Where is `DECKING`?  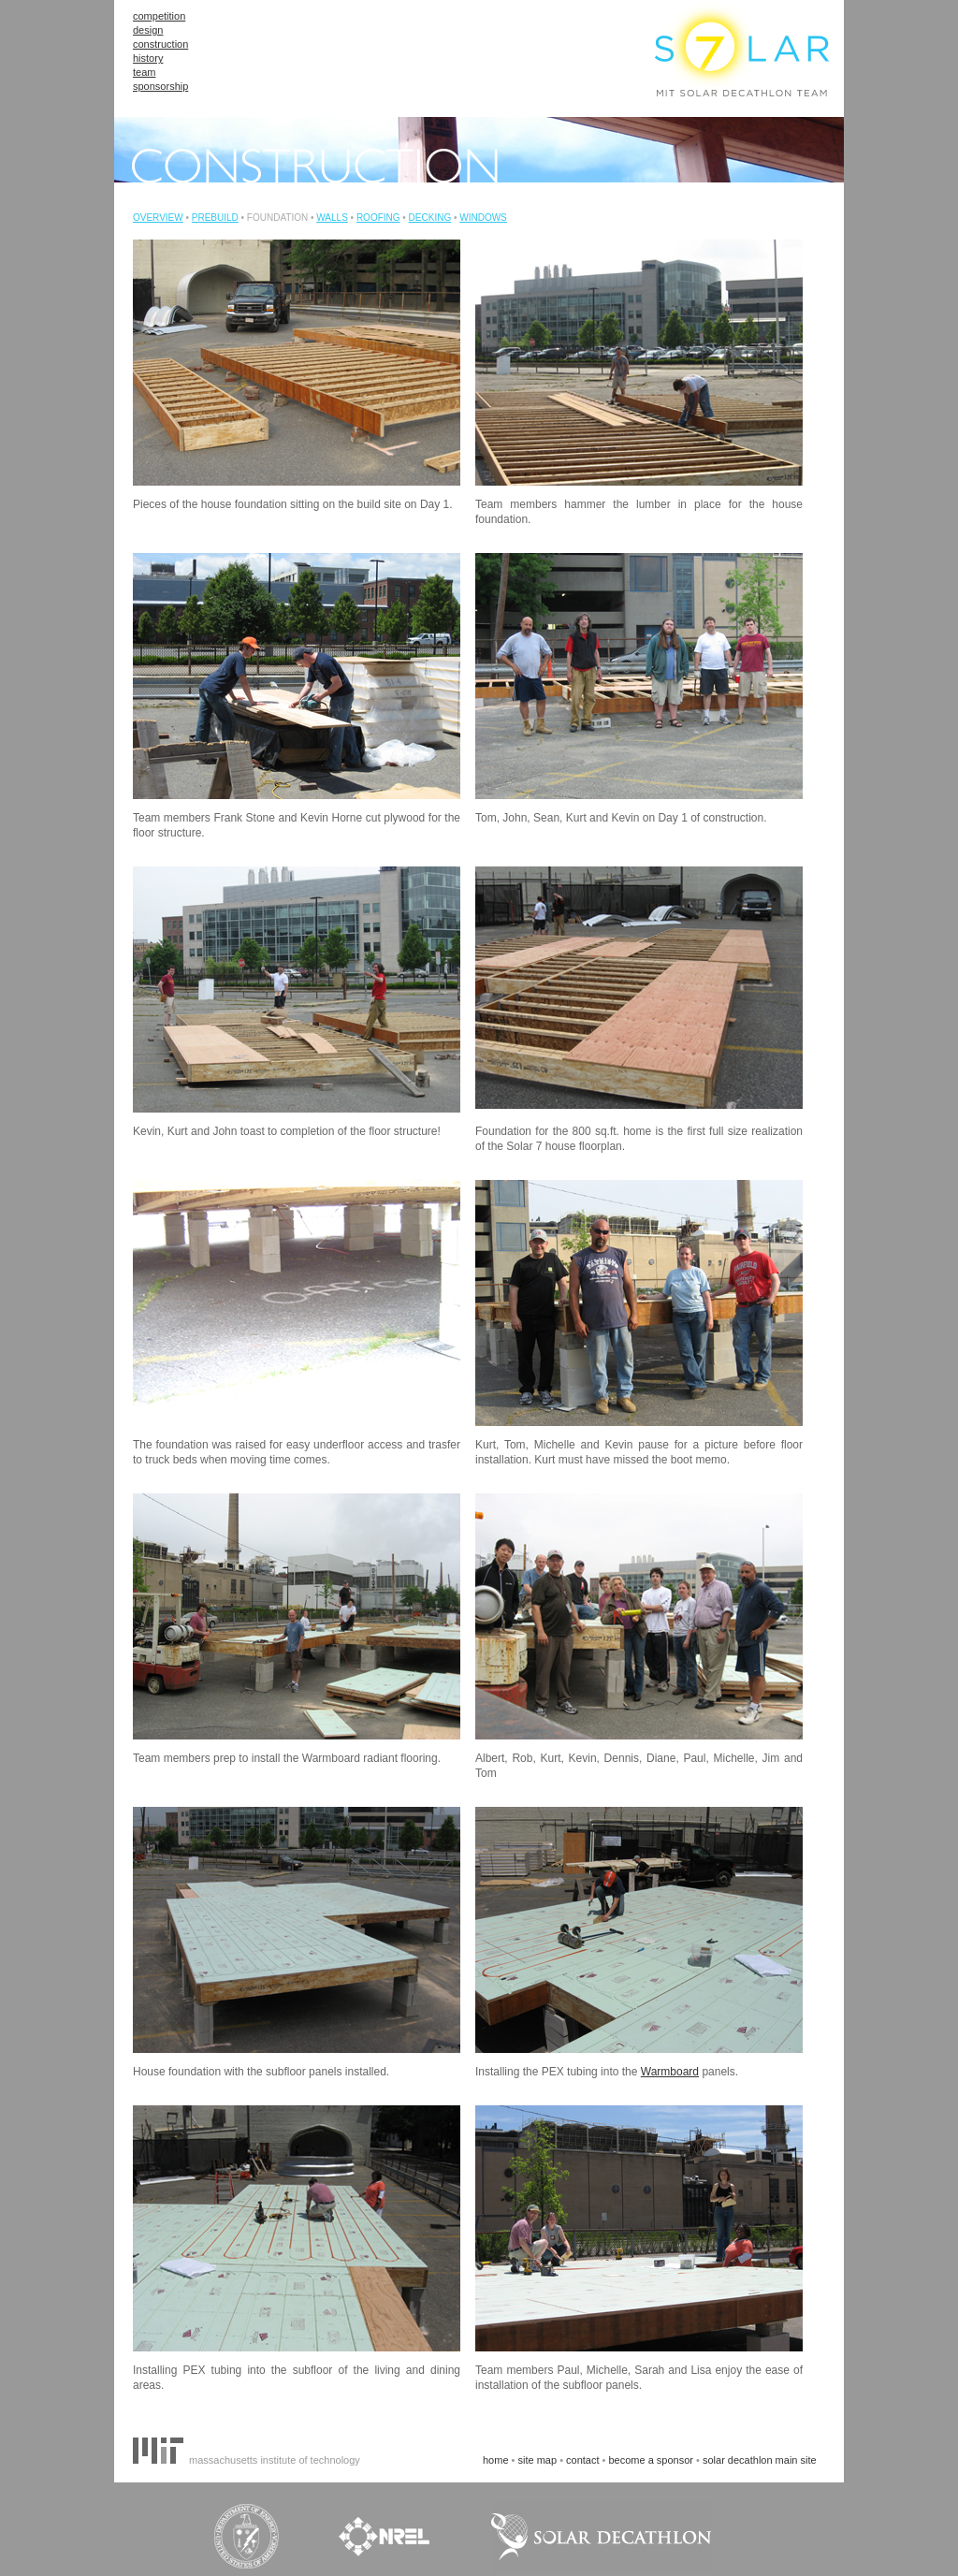 DECKING is located at coordinates (430, 217).